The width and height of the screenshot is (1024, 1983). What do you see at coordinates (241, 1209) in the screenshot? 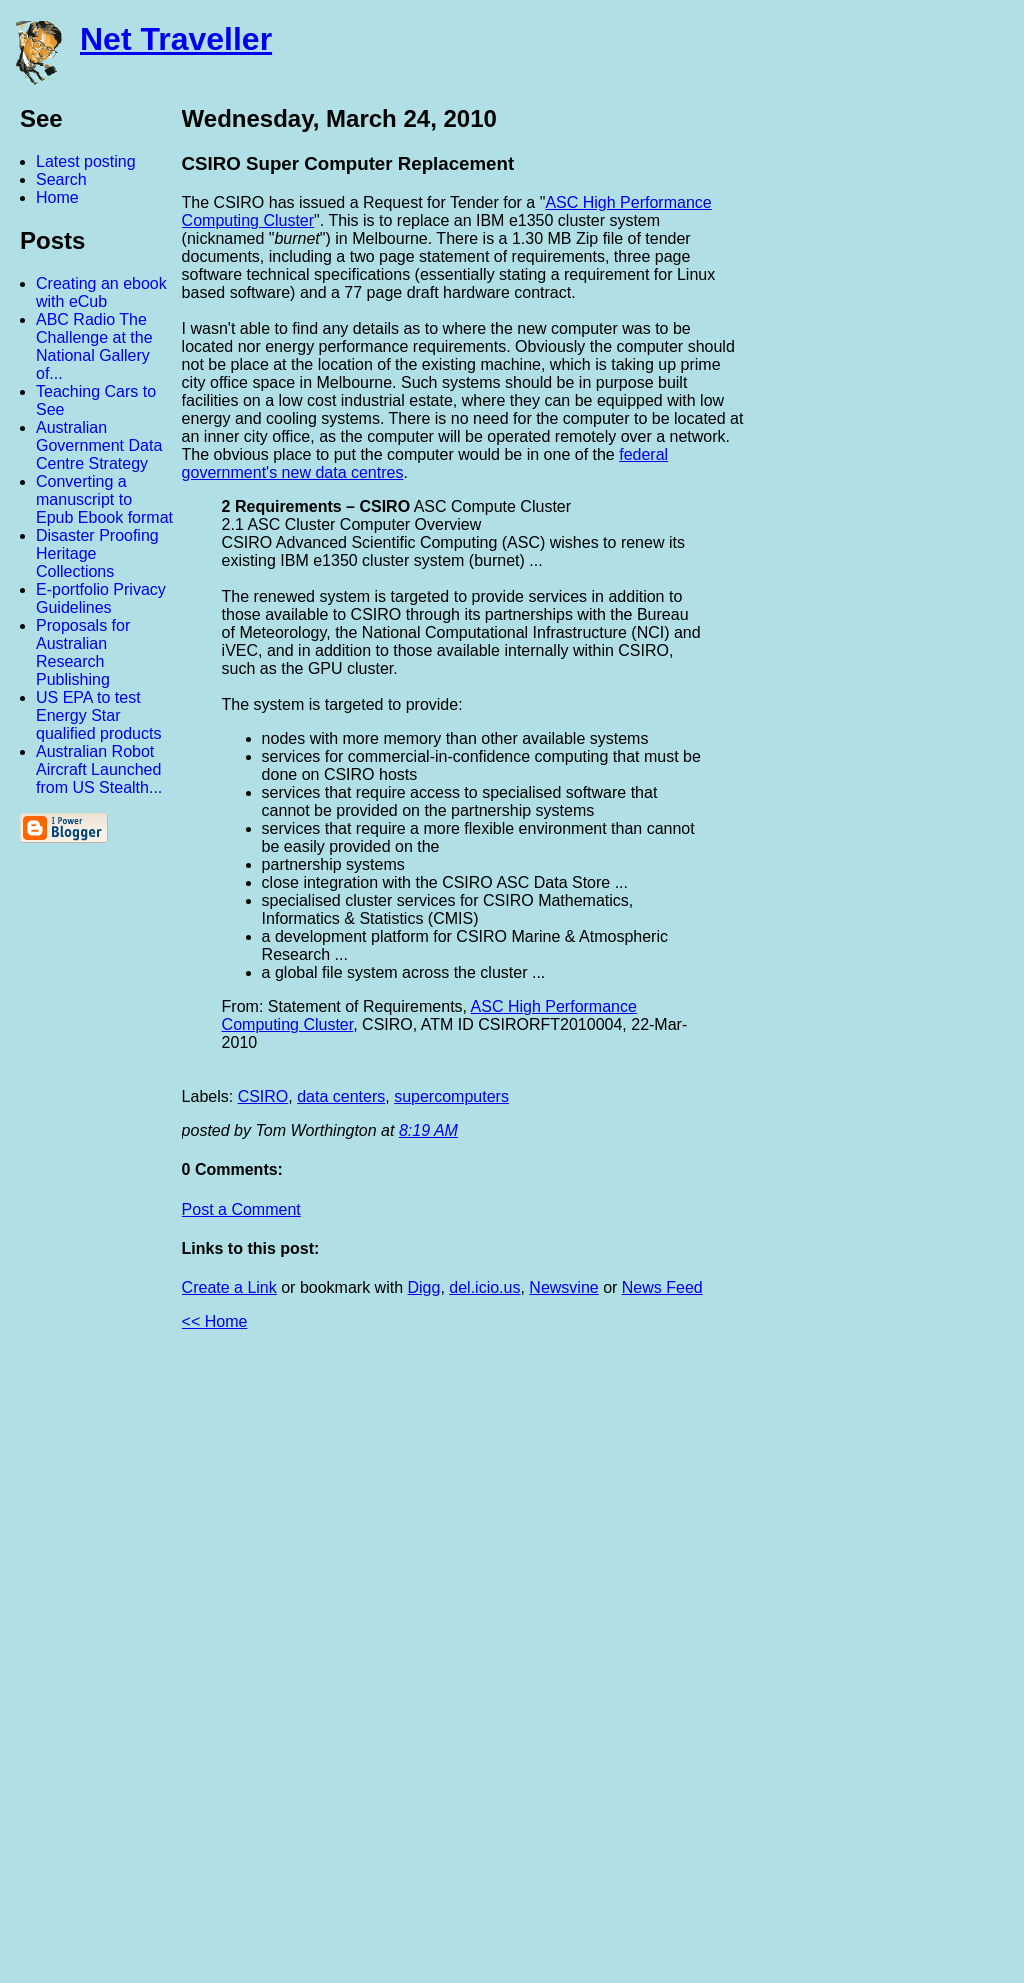
I see `Post a Comment` at bounding box center [241, 1209].